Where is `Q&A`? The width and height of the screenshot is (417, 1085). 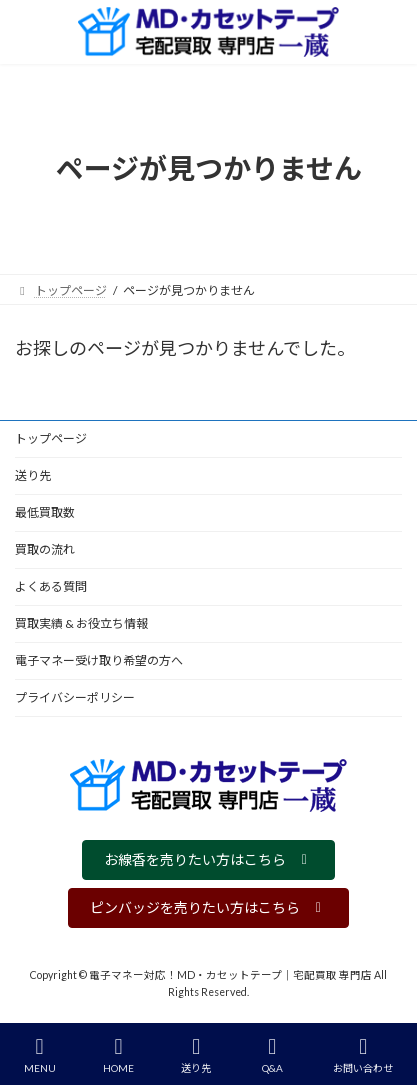 Q&A is located at coordinates (273, 1055).